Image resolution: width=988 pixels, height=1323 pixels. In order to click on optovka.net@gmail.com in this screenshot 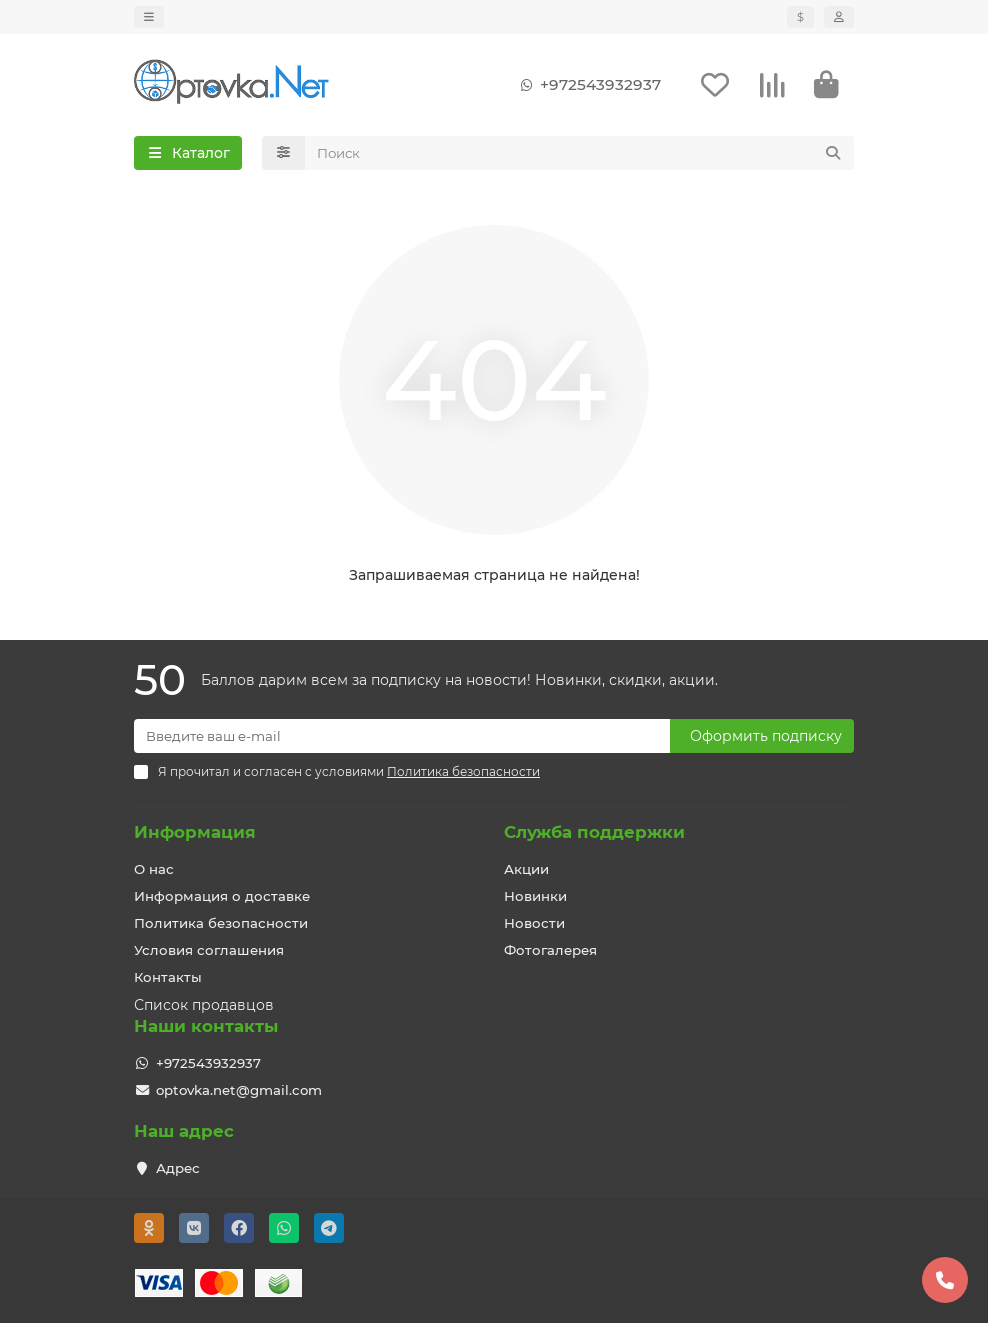, I will do `click(239, 1090)`.